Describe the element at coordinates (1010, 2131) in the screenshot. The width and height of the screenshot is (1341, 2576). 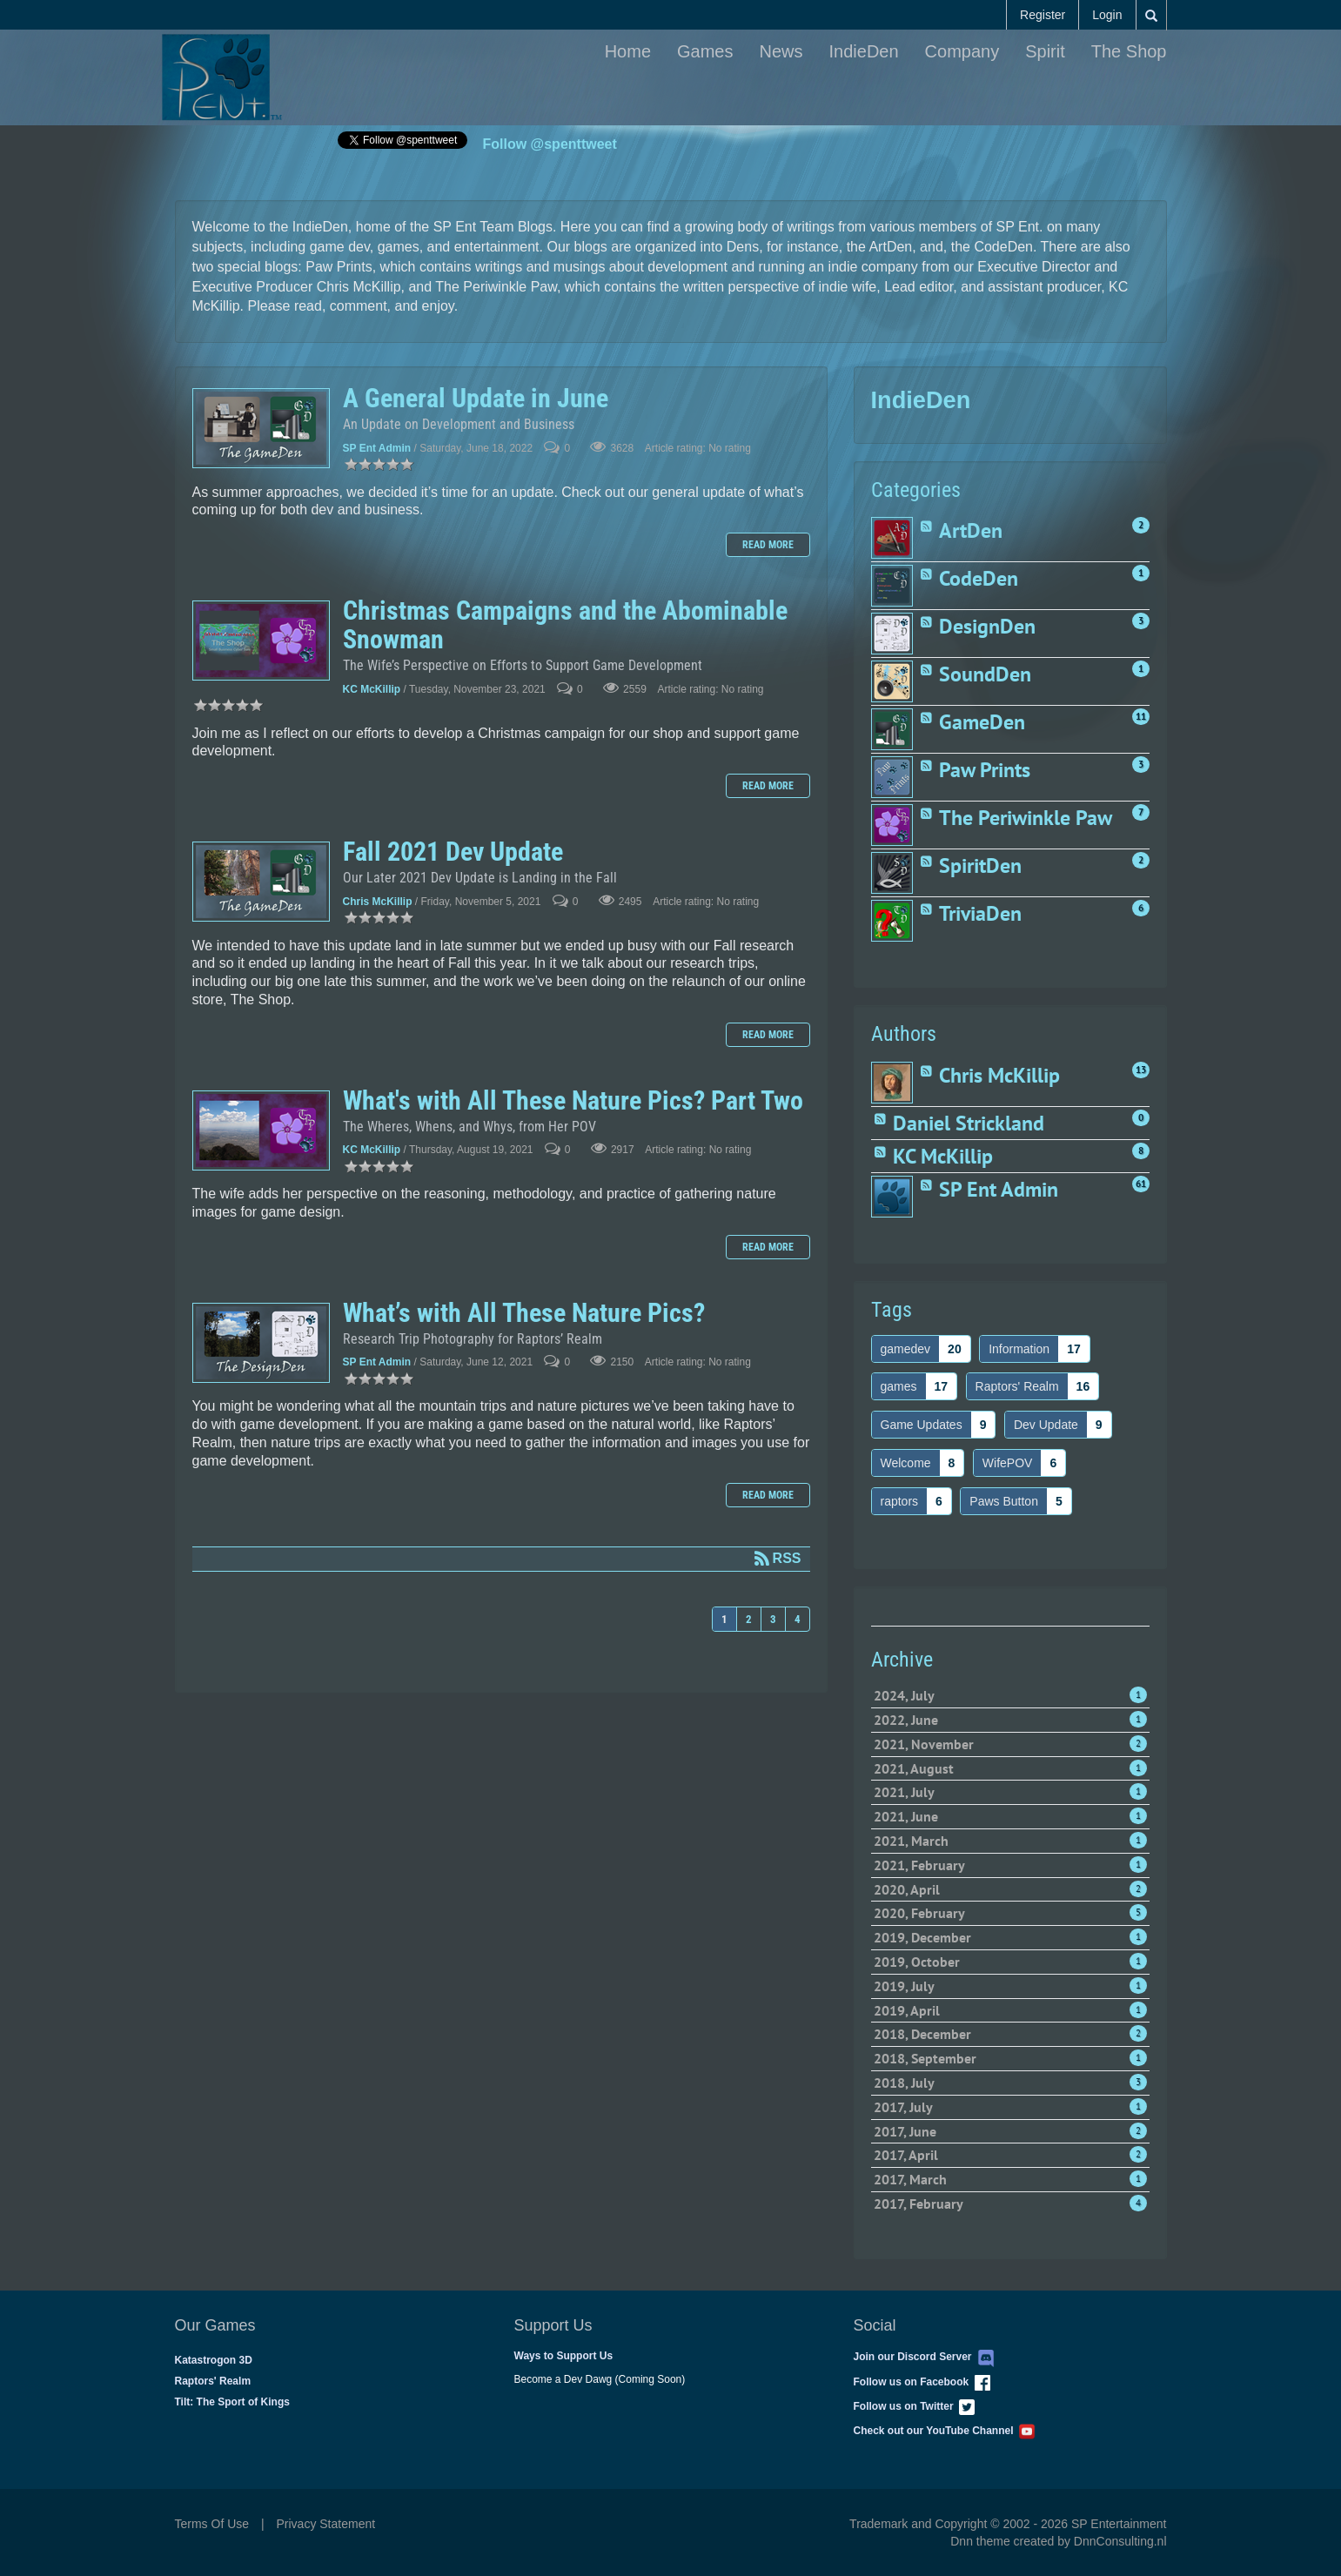
I see `2017, June` at that location.